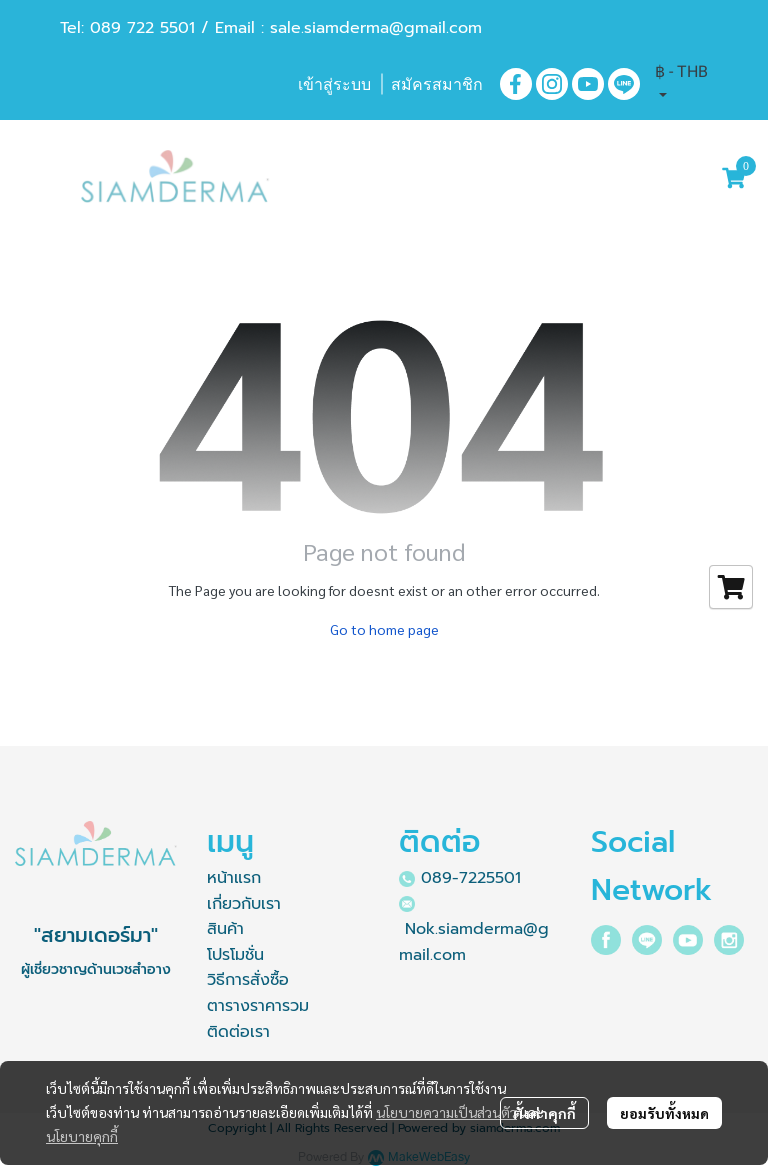  Describe the element at coordinates (258, 1006) in the screenshot. I see `ตารางราคารวม` at that location.